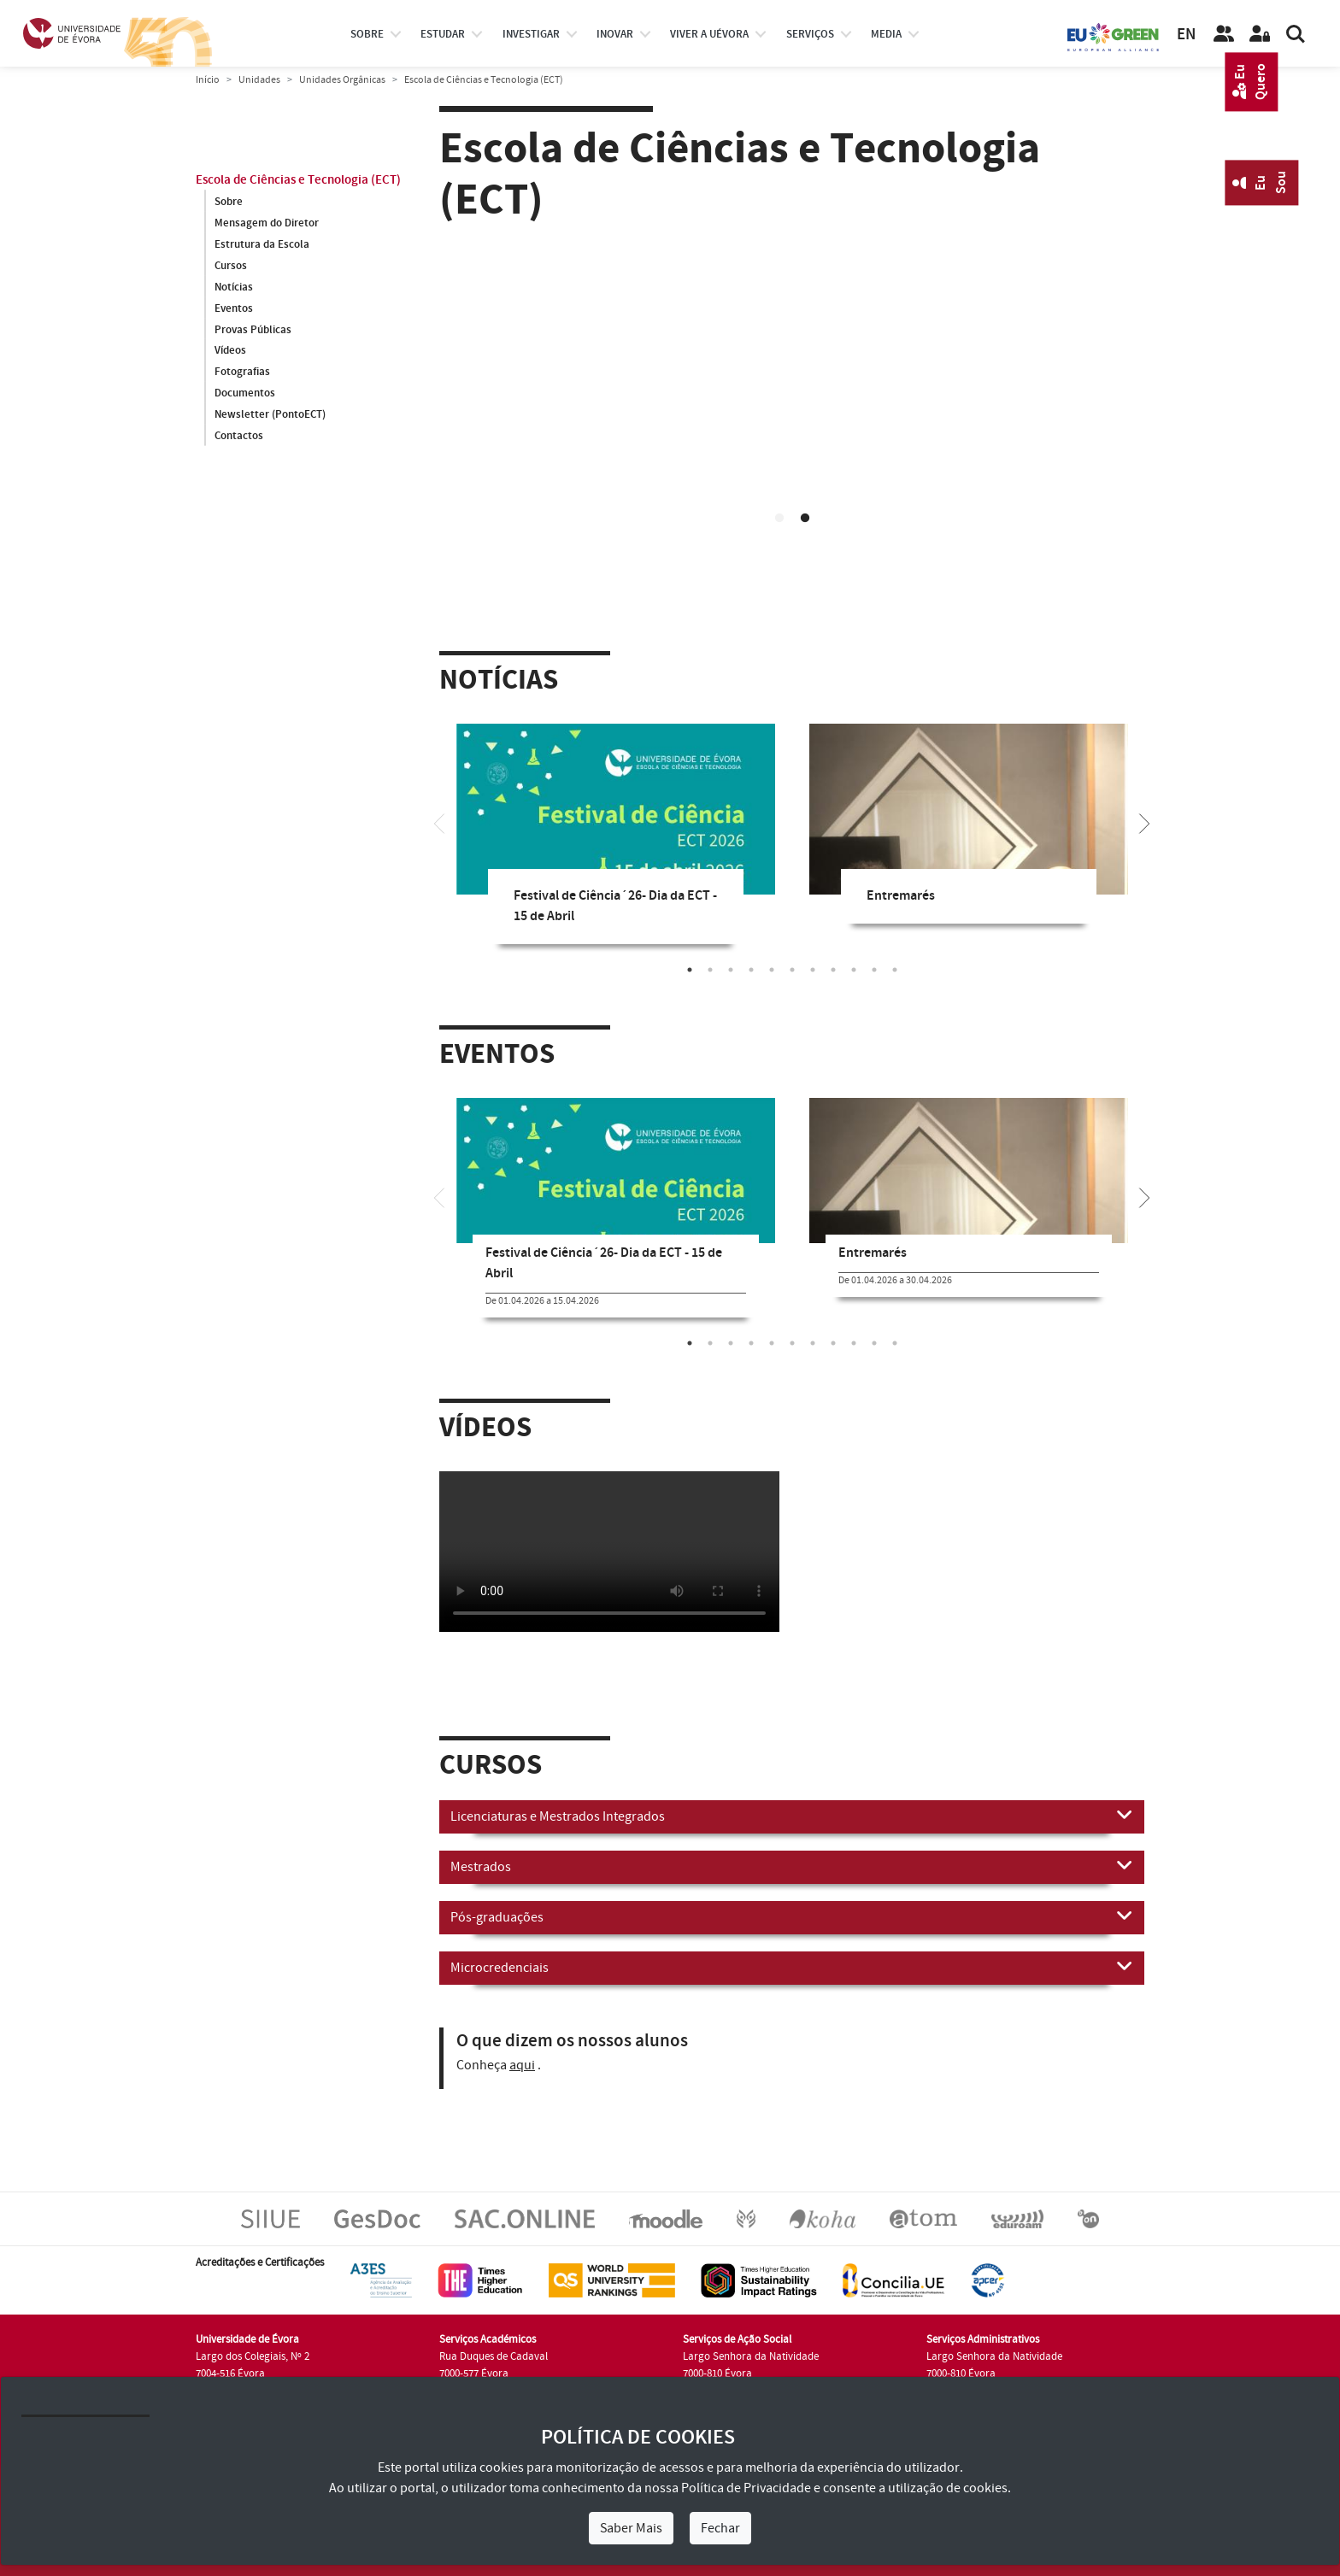  What do you see at coordinates (746, 2488) in the screenshot?
I see `Política de Privacidade` at bounding box center [746, 2488].